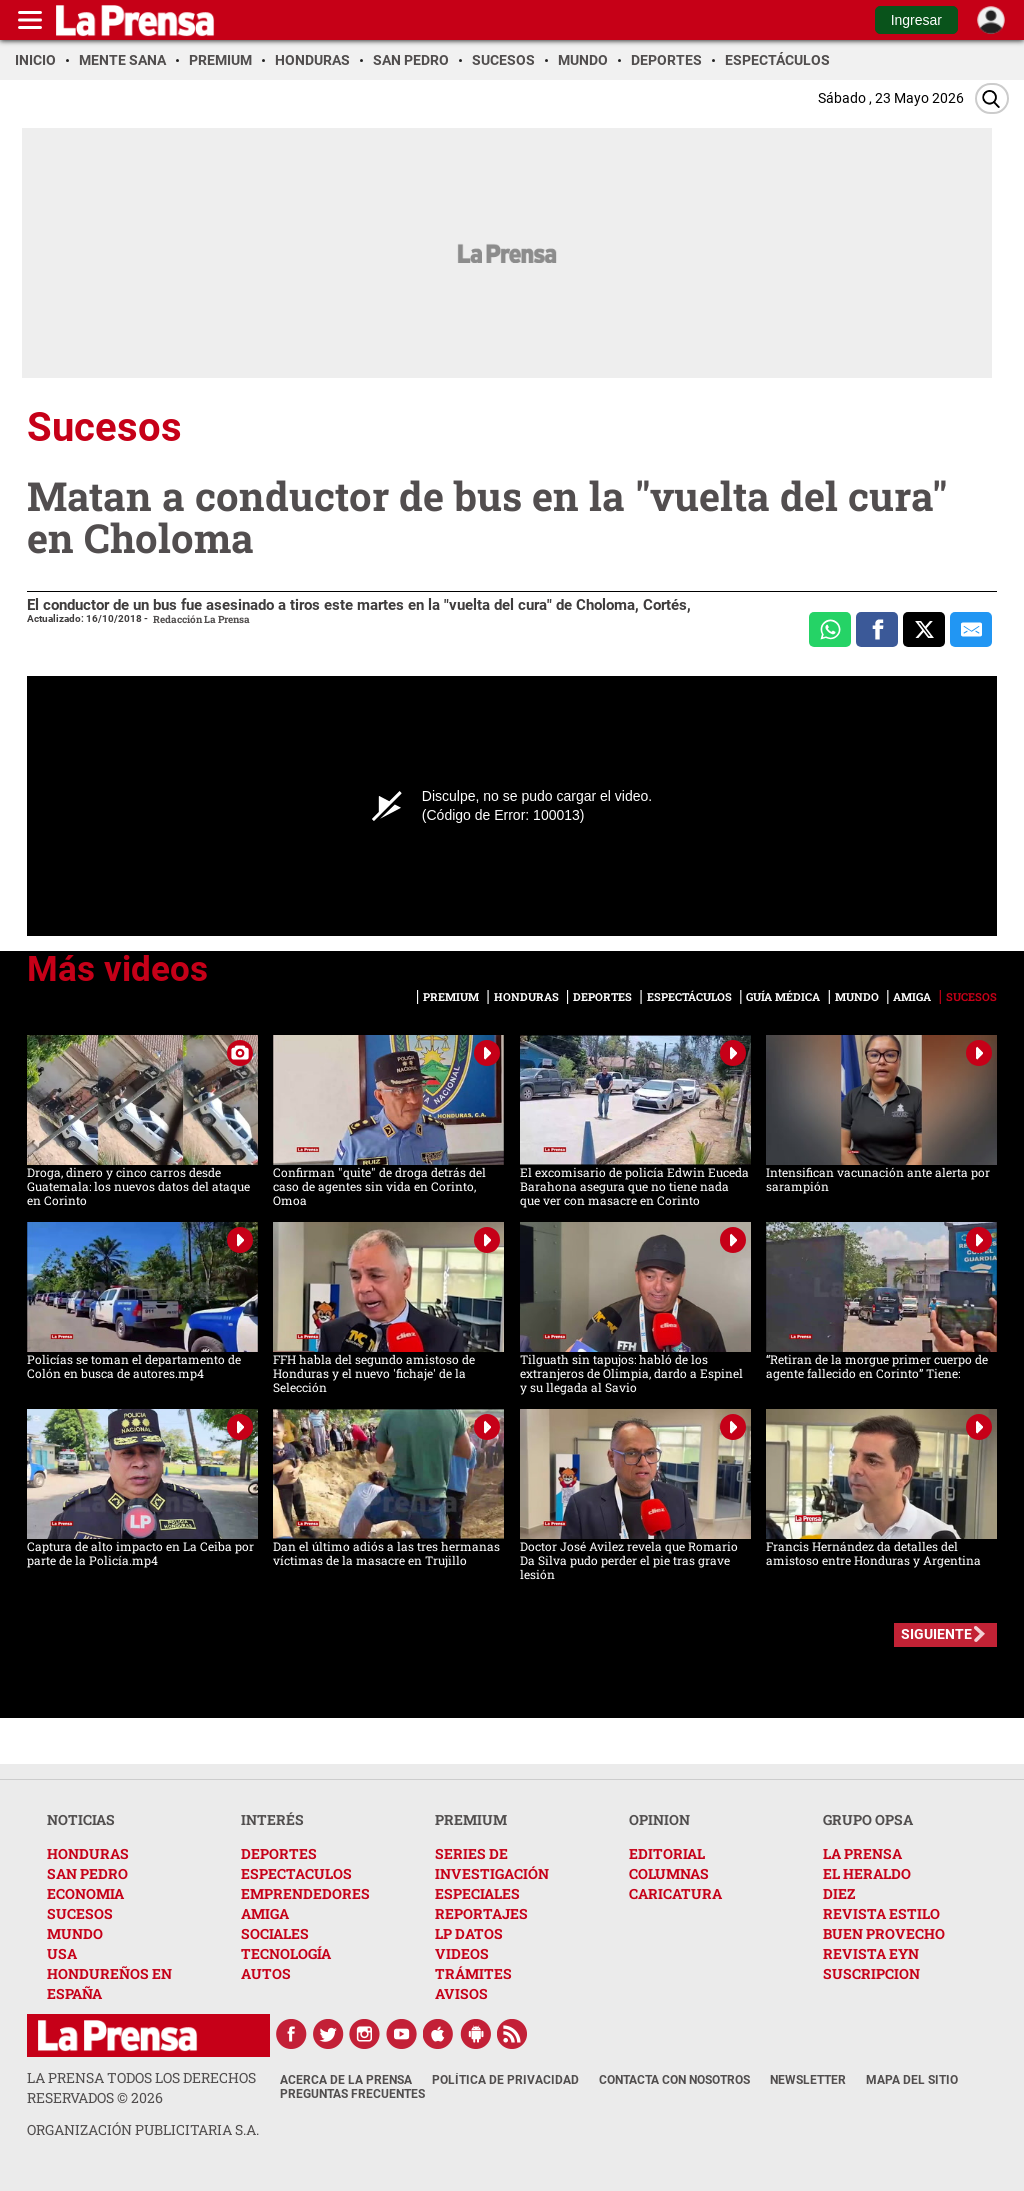 Image resolution: width=1024 pixels, height=2191 pixels. What do you see at coordinates (839, 1893) in the screenshot?
I see `DIEZ` at bounding box center [839, 1893].